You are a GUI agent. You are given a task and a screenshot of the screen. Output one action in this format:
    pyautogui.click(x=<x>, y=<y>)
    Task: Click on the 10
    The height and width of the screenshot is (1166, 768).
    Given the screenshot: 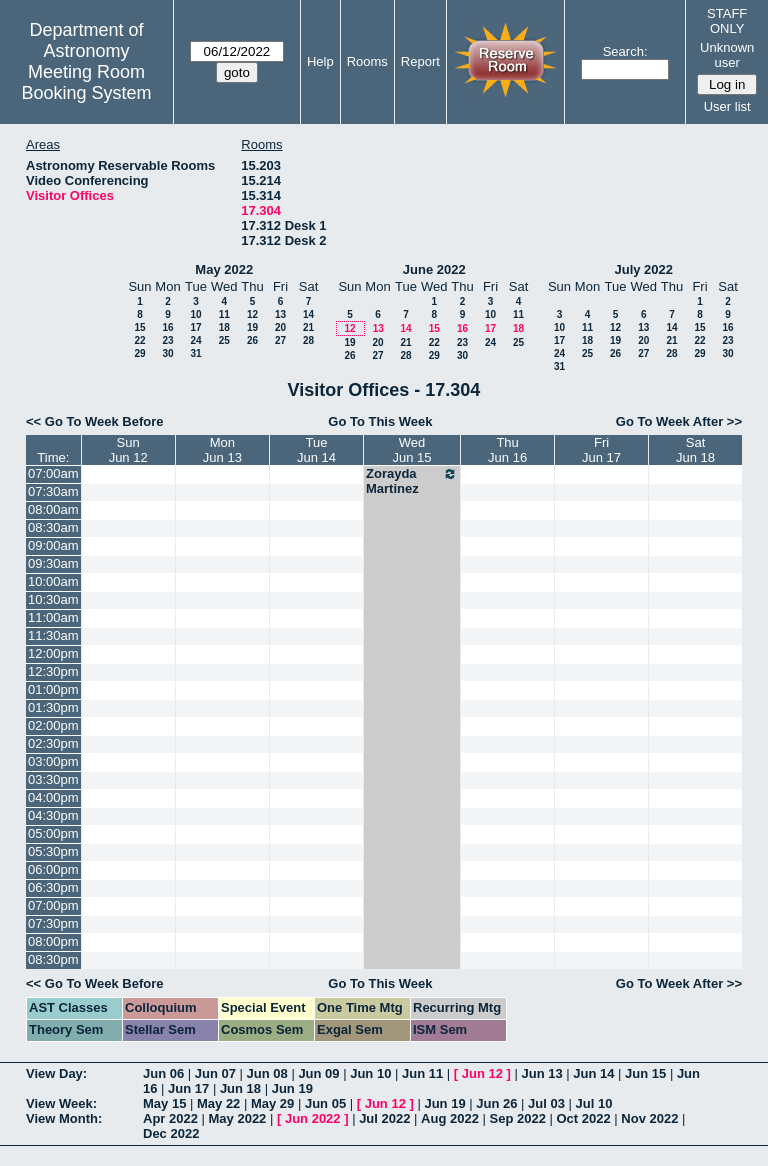 What is the action you would take?
    pyautogui.click(x=195, y=314)
    